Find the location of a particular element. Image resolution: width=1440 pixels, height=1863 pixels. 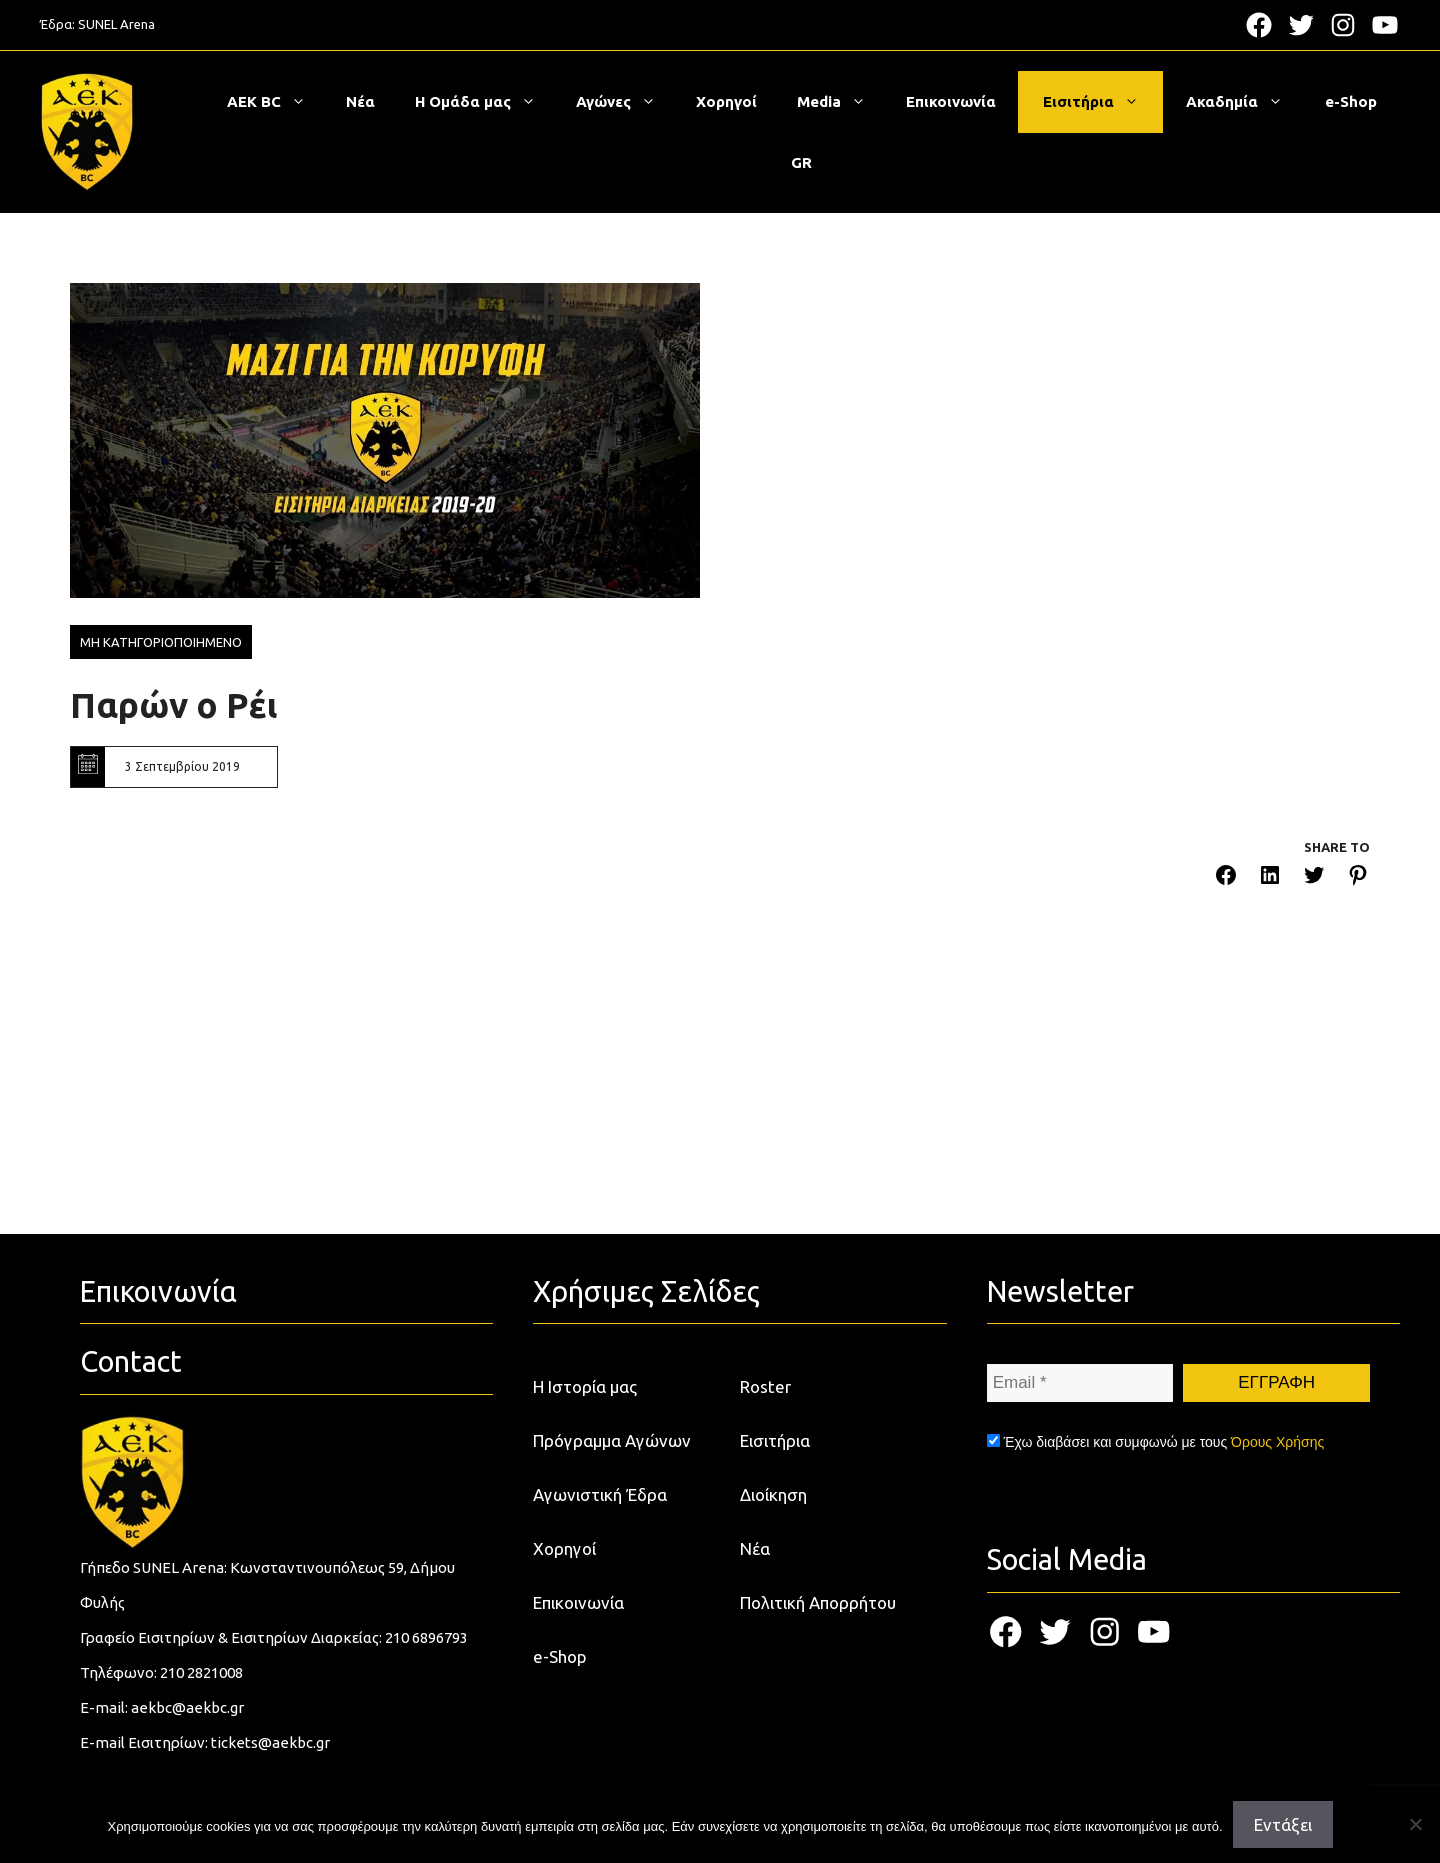

[Όχι] is located at coordinates (1415, 1824).